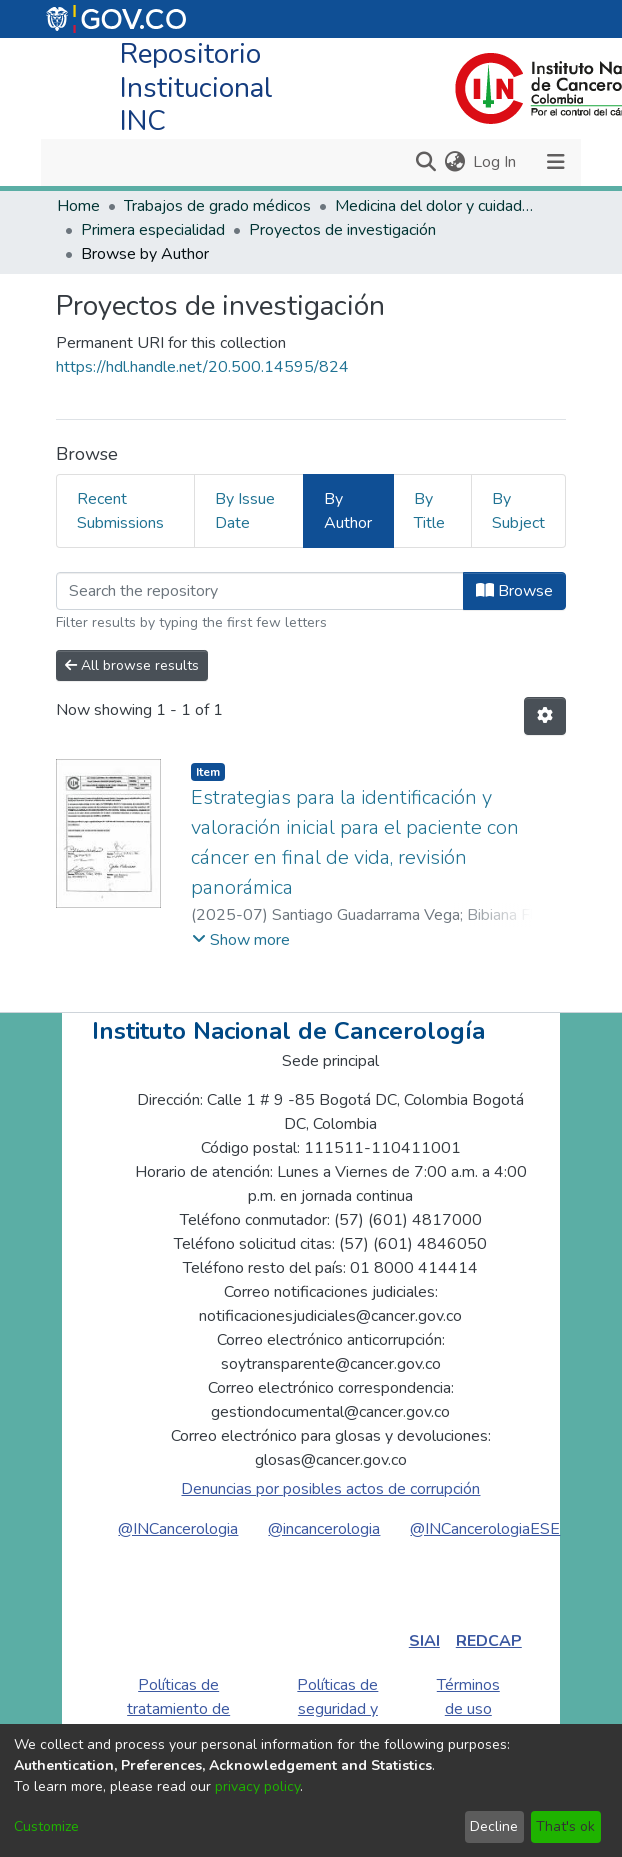 The height and width of the screenshot is (1857, 622). I want to click on [Submit search], so click(425, 162).